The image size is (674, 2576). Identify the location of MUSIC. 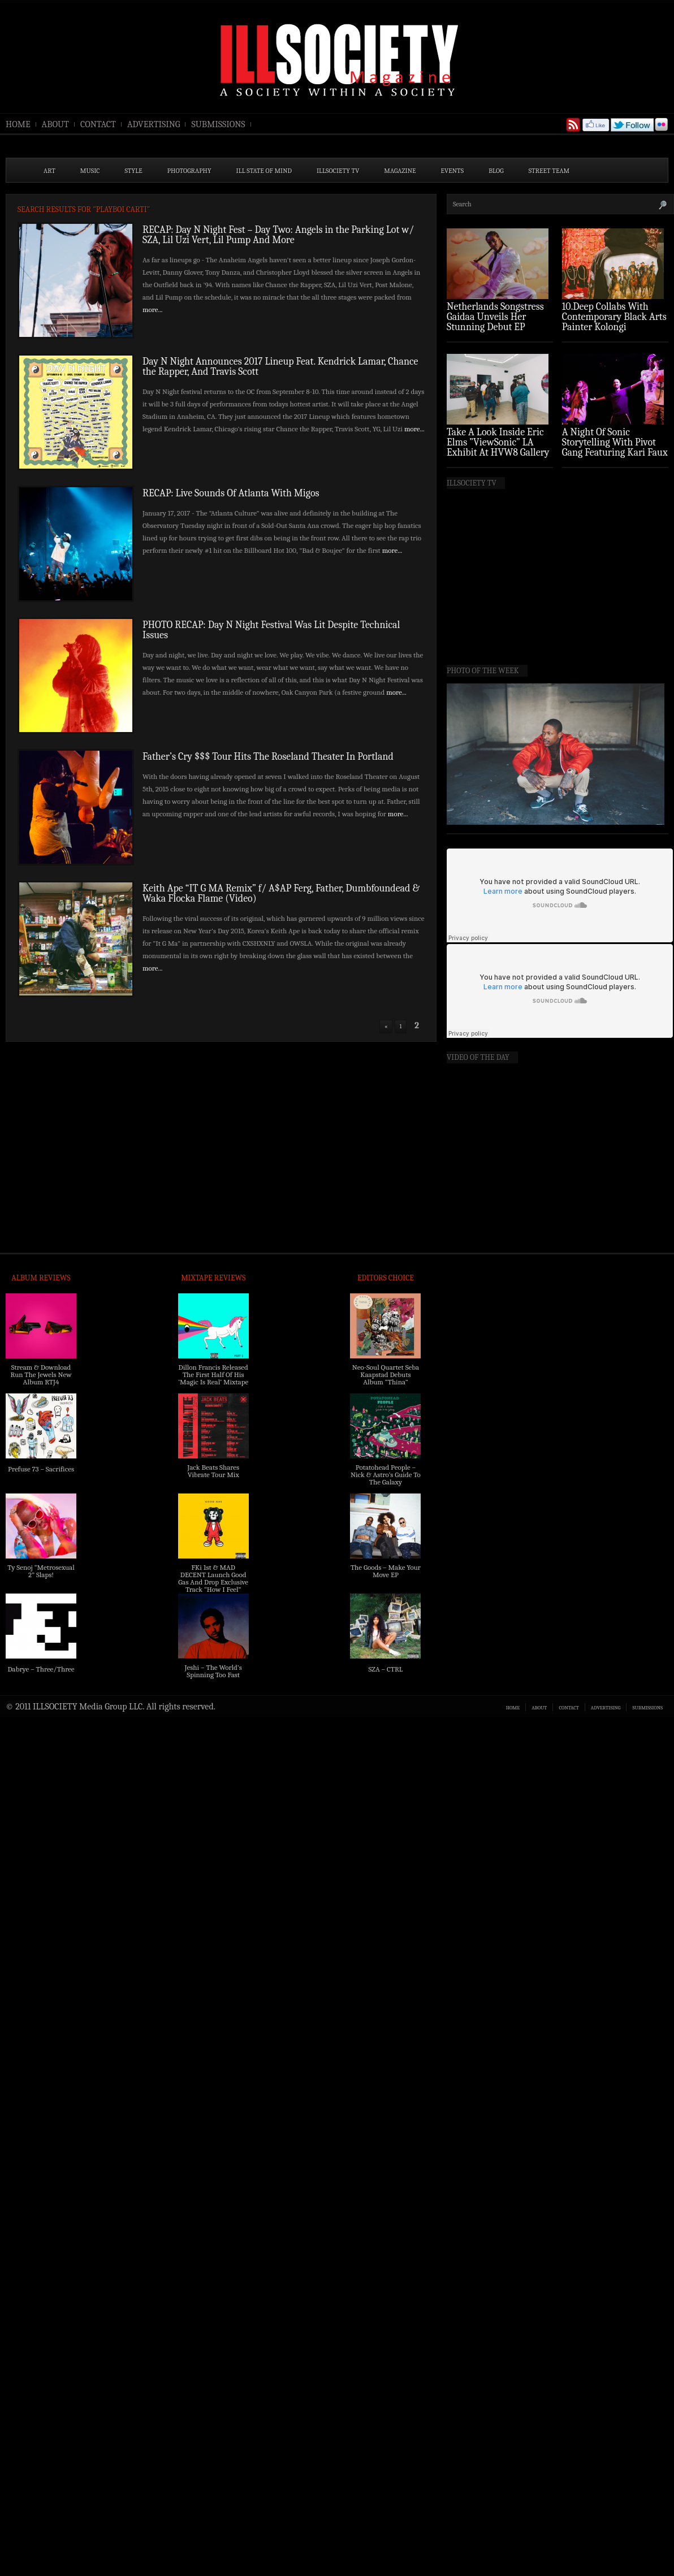
(90, 171).